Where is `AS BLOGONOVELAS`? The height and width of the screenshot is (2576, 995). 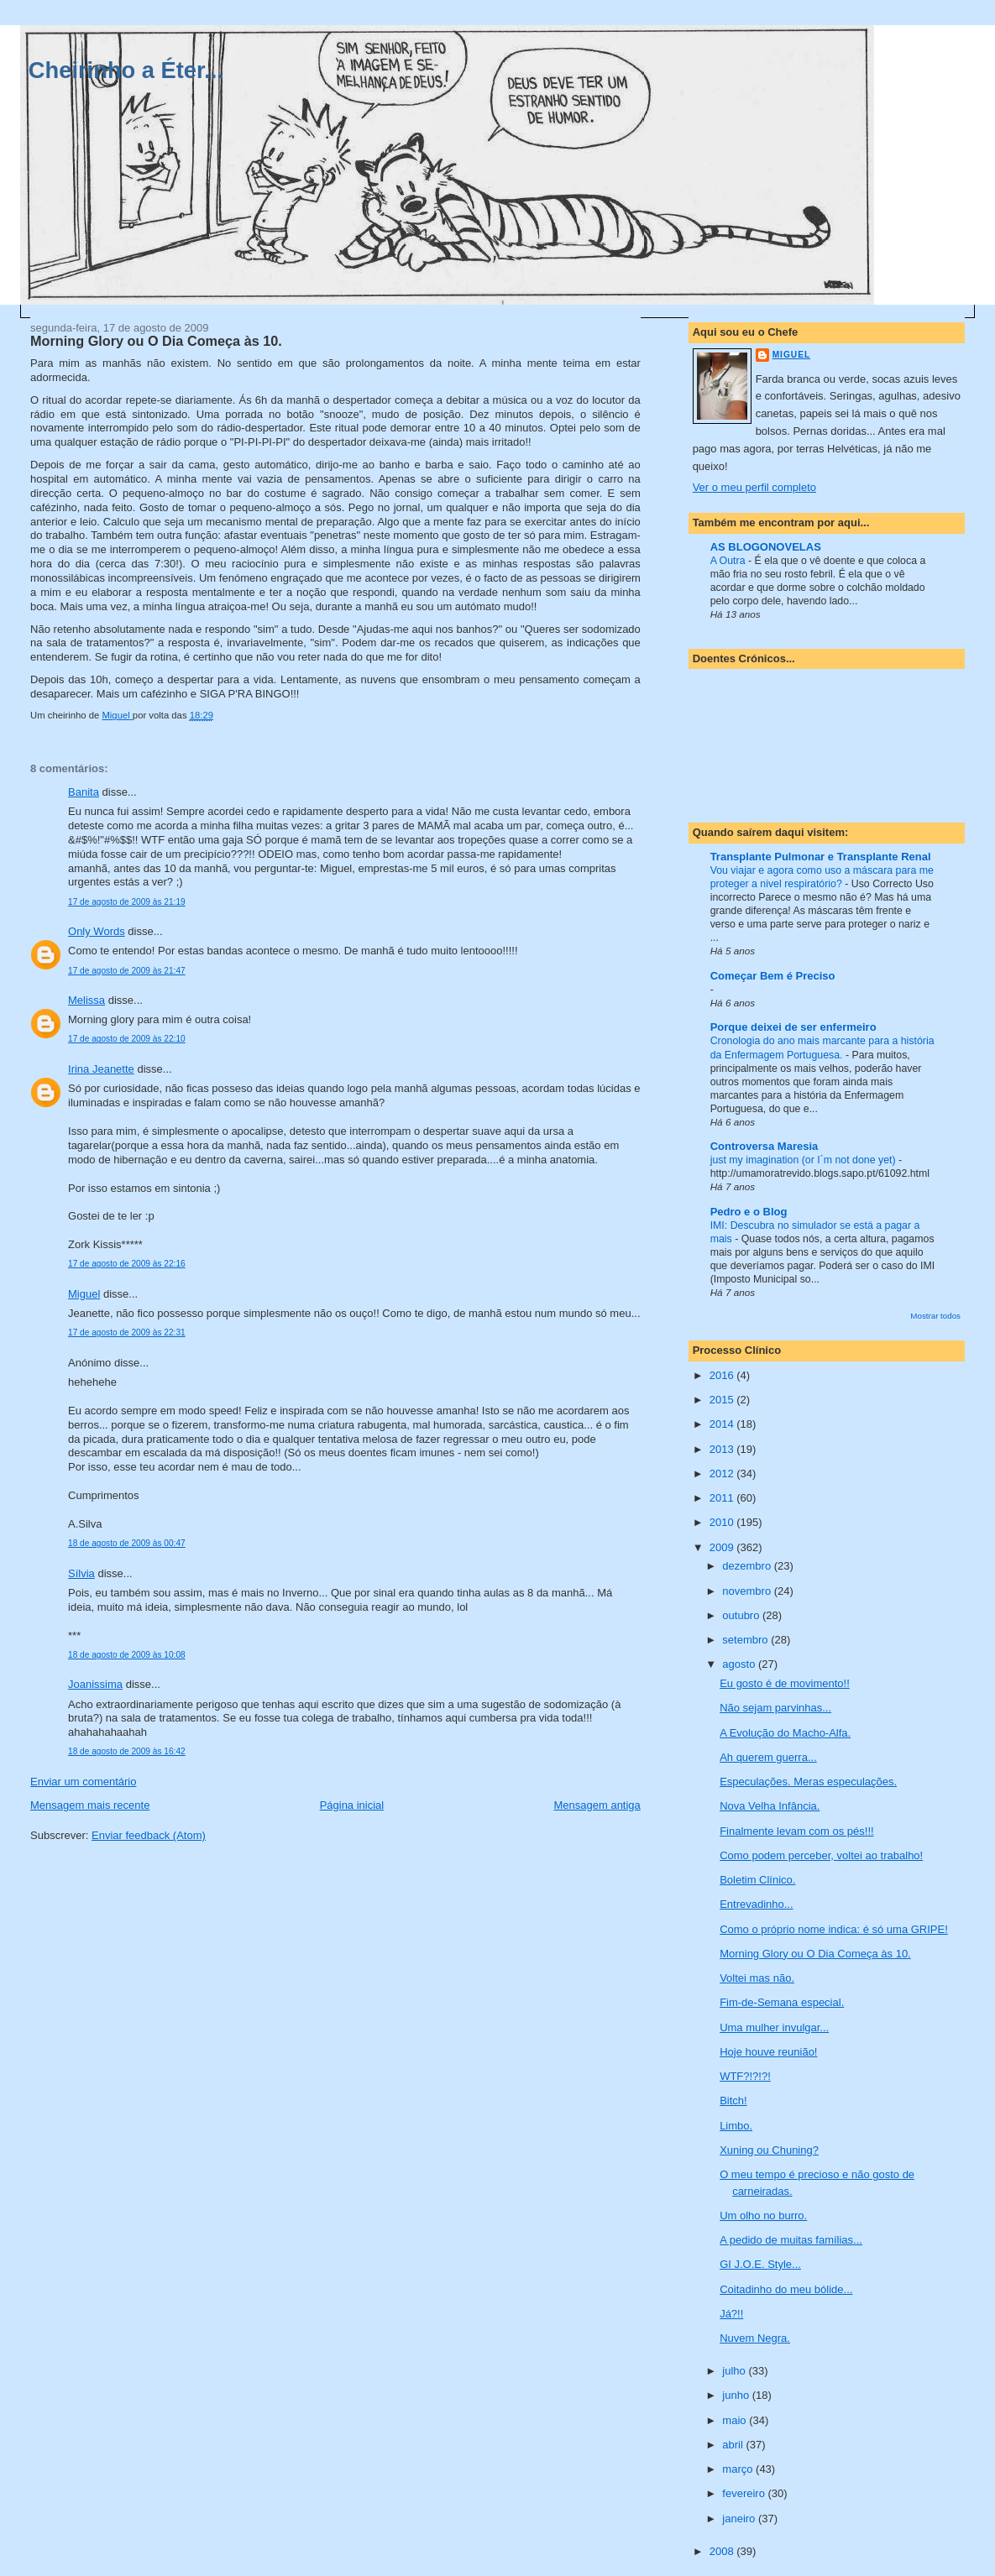
AS BLOGONOVELAS is located at coordinates (765, 547).